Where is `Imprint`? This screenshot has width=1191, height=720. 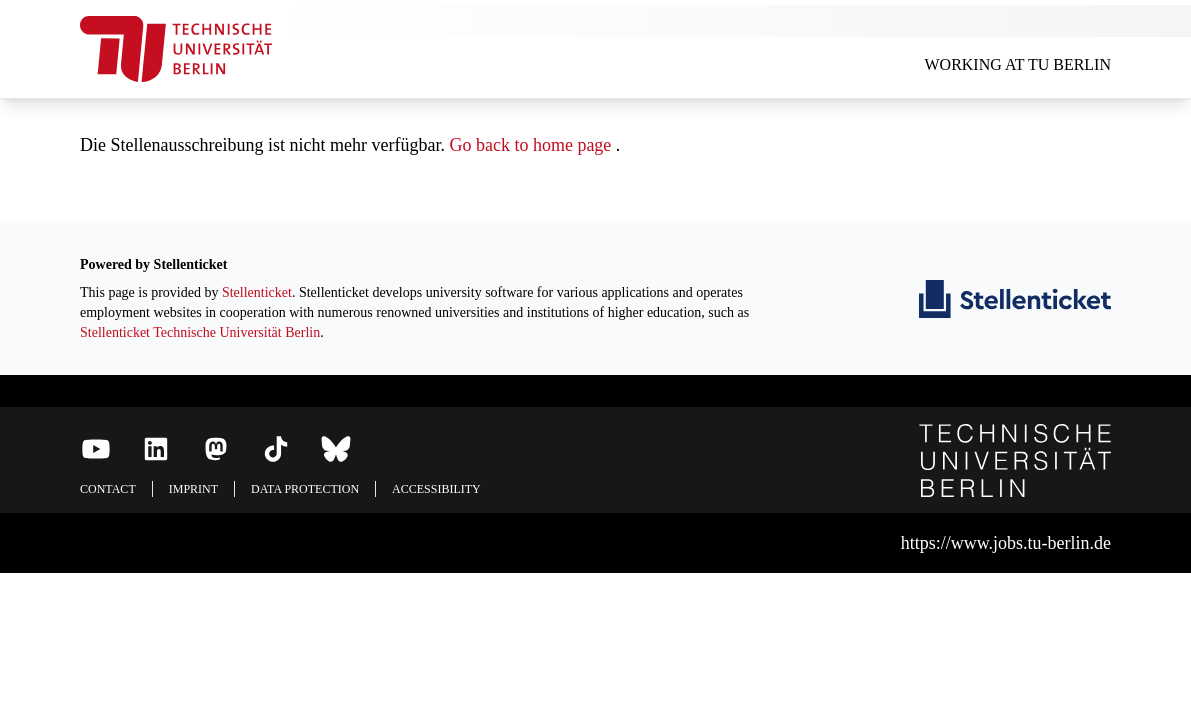 Imprint is located at coordinates (193, 489).